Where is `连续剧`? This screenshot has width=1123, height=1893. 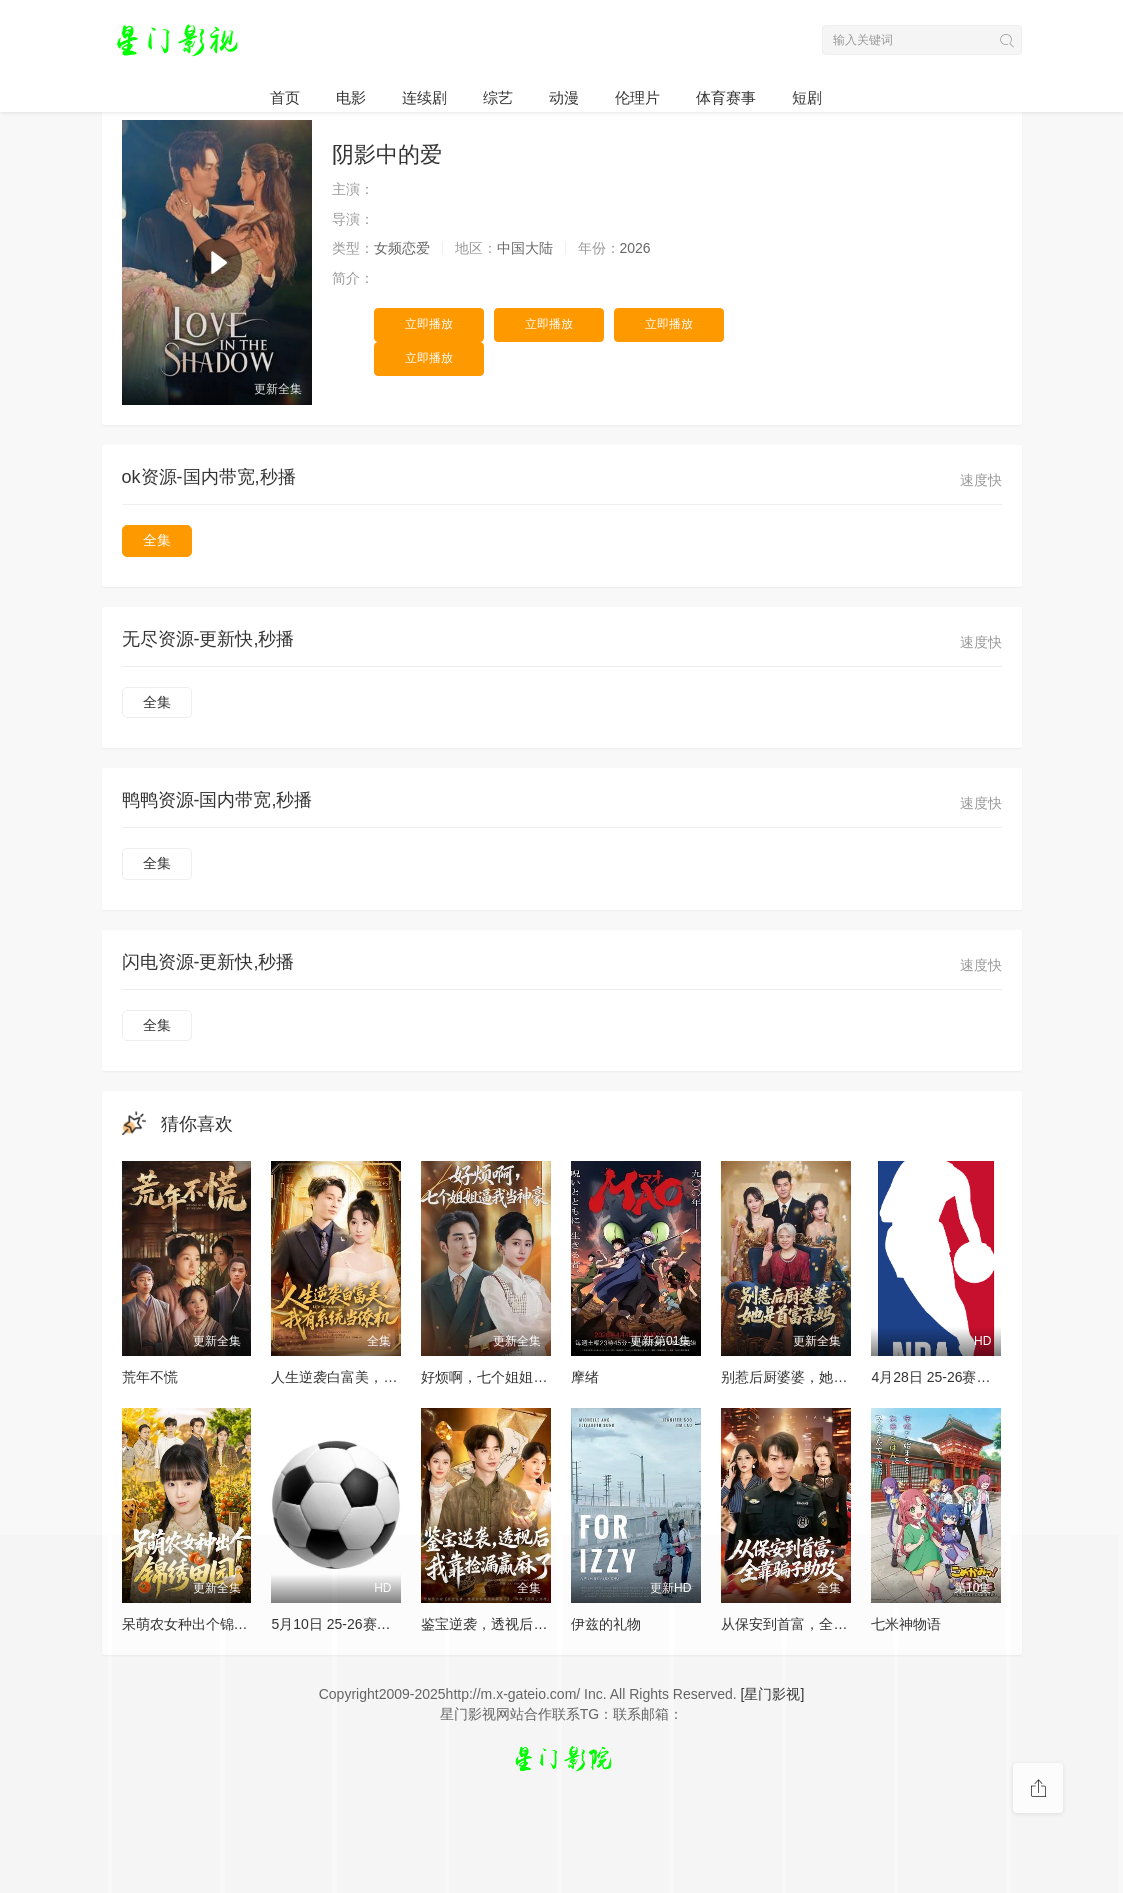 连续剧 is located at coordinates (424, 97).